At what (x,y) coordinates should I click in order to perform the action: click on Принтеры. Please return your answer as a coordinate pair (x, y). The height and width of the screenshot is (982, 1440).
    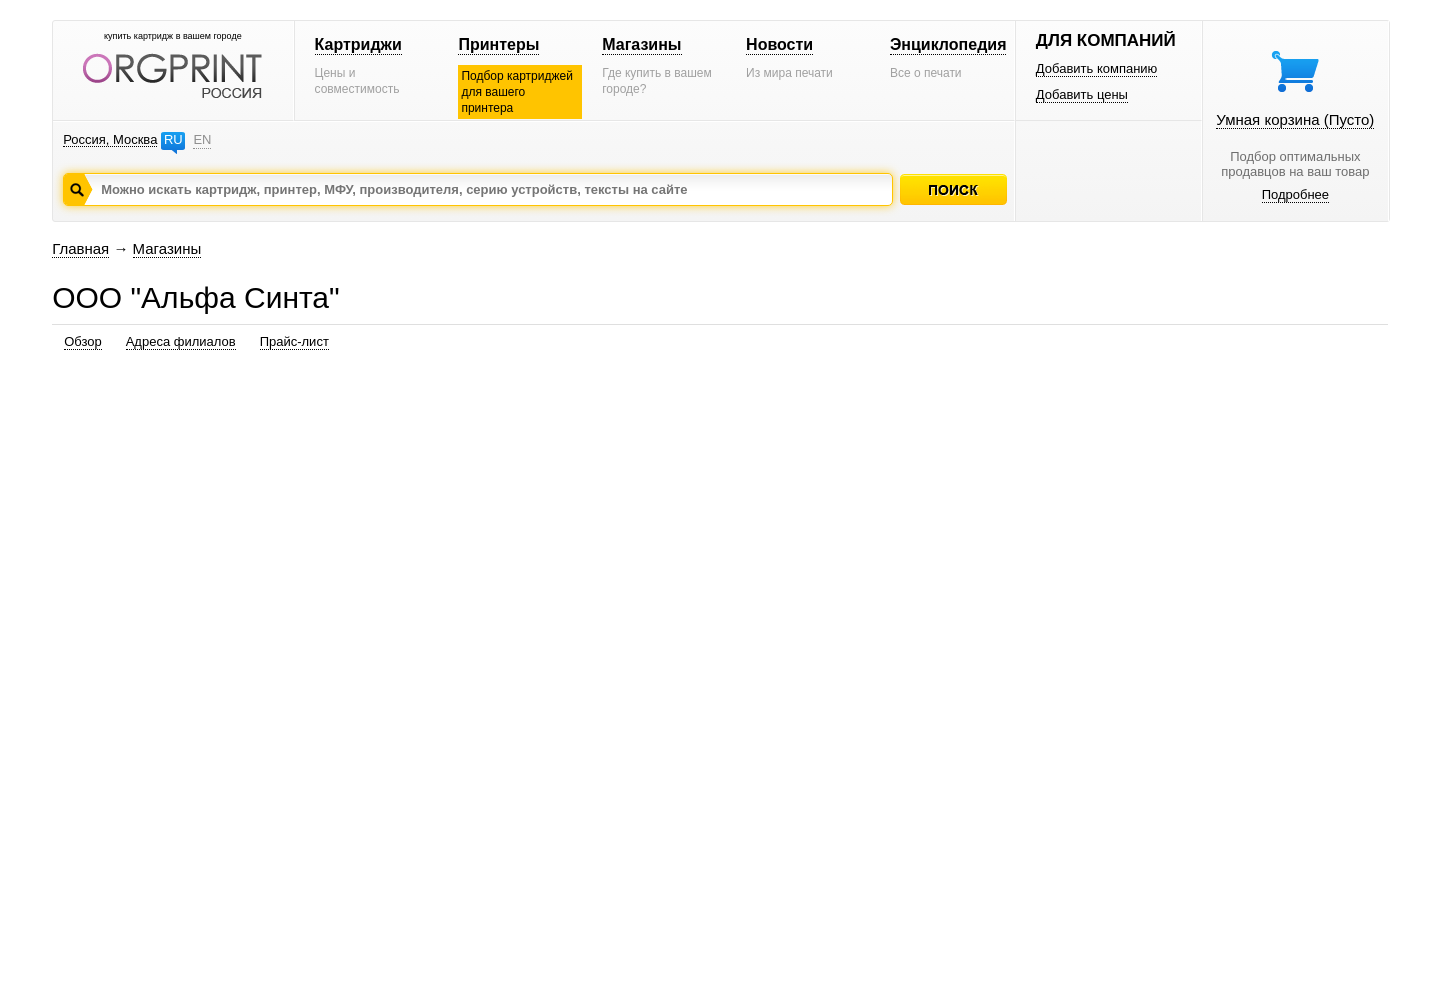
    Looking at the image, I should click on (498, 44).